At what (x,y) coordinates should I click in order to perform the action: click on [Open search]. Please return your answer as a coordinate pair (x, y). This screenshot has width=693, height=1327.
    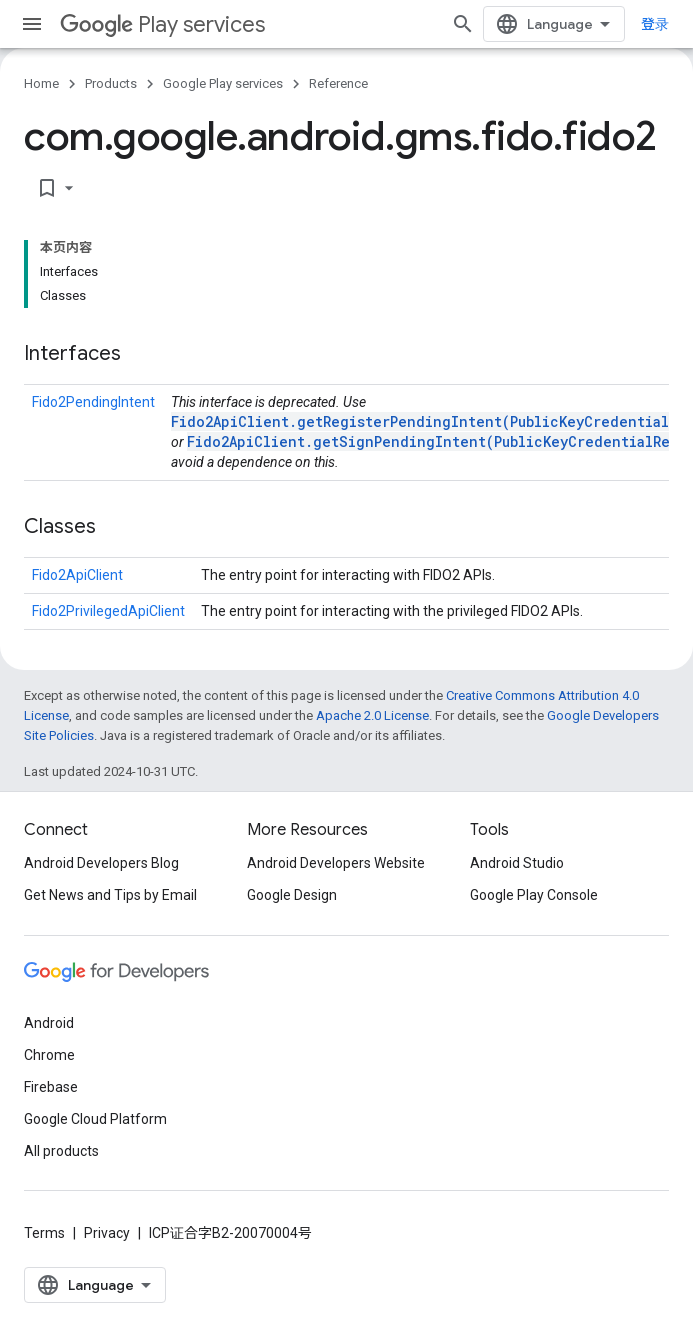
    Looking at the image, I should click on (463, 24).